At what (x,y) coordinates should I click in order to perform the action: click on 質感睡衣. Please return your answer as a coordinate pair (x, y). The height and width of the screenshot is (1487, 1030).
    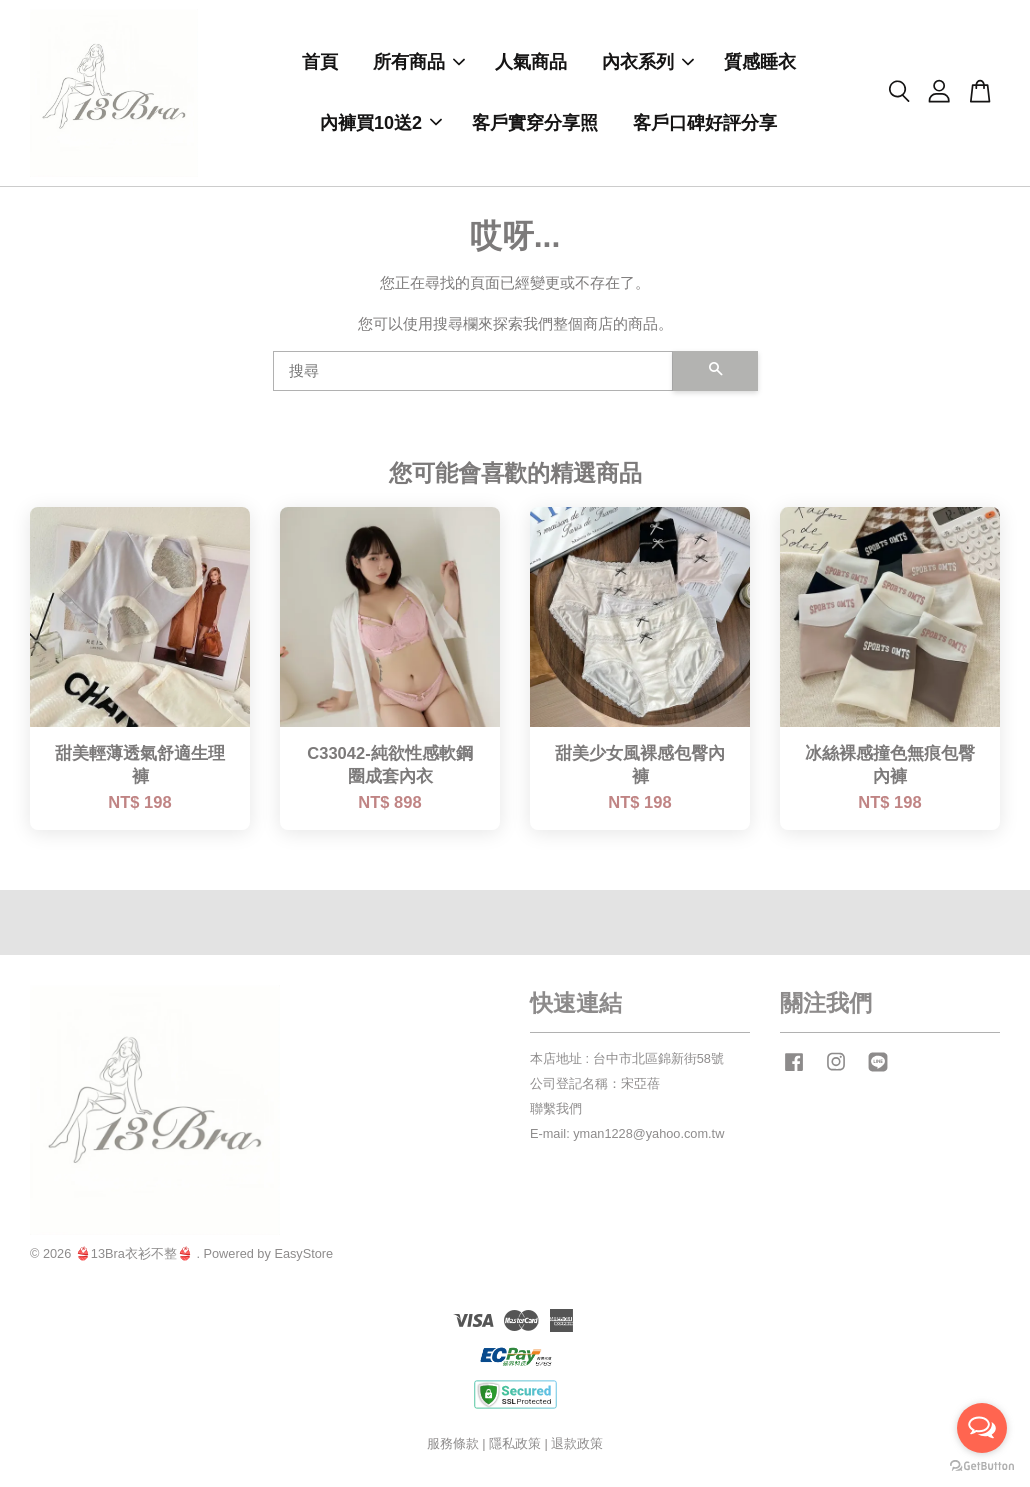
    Looking at the image, I should click on (760, 63).